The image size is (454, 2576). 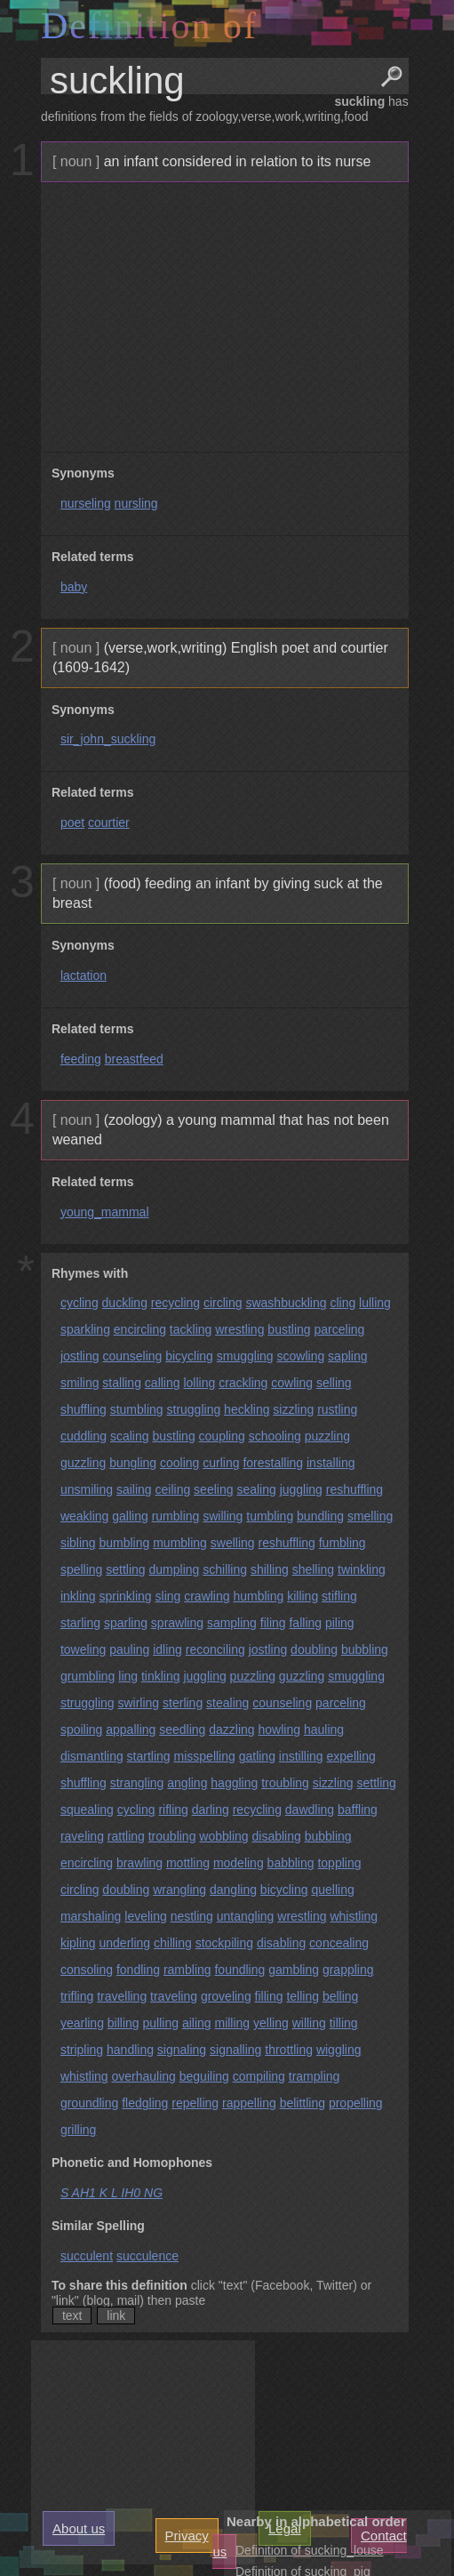 I want to click on concealing, so click(x=339, y=1943).